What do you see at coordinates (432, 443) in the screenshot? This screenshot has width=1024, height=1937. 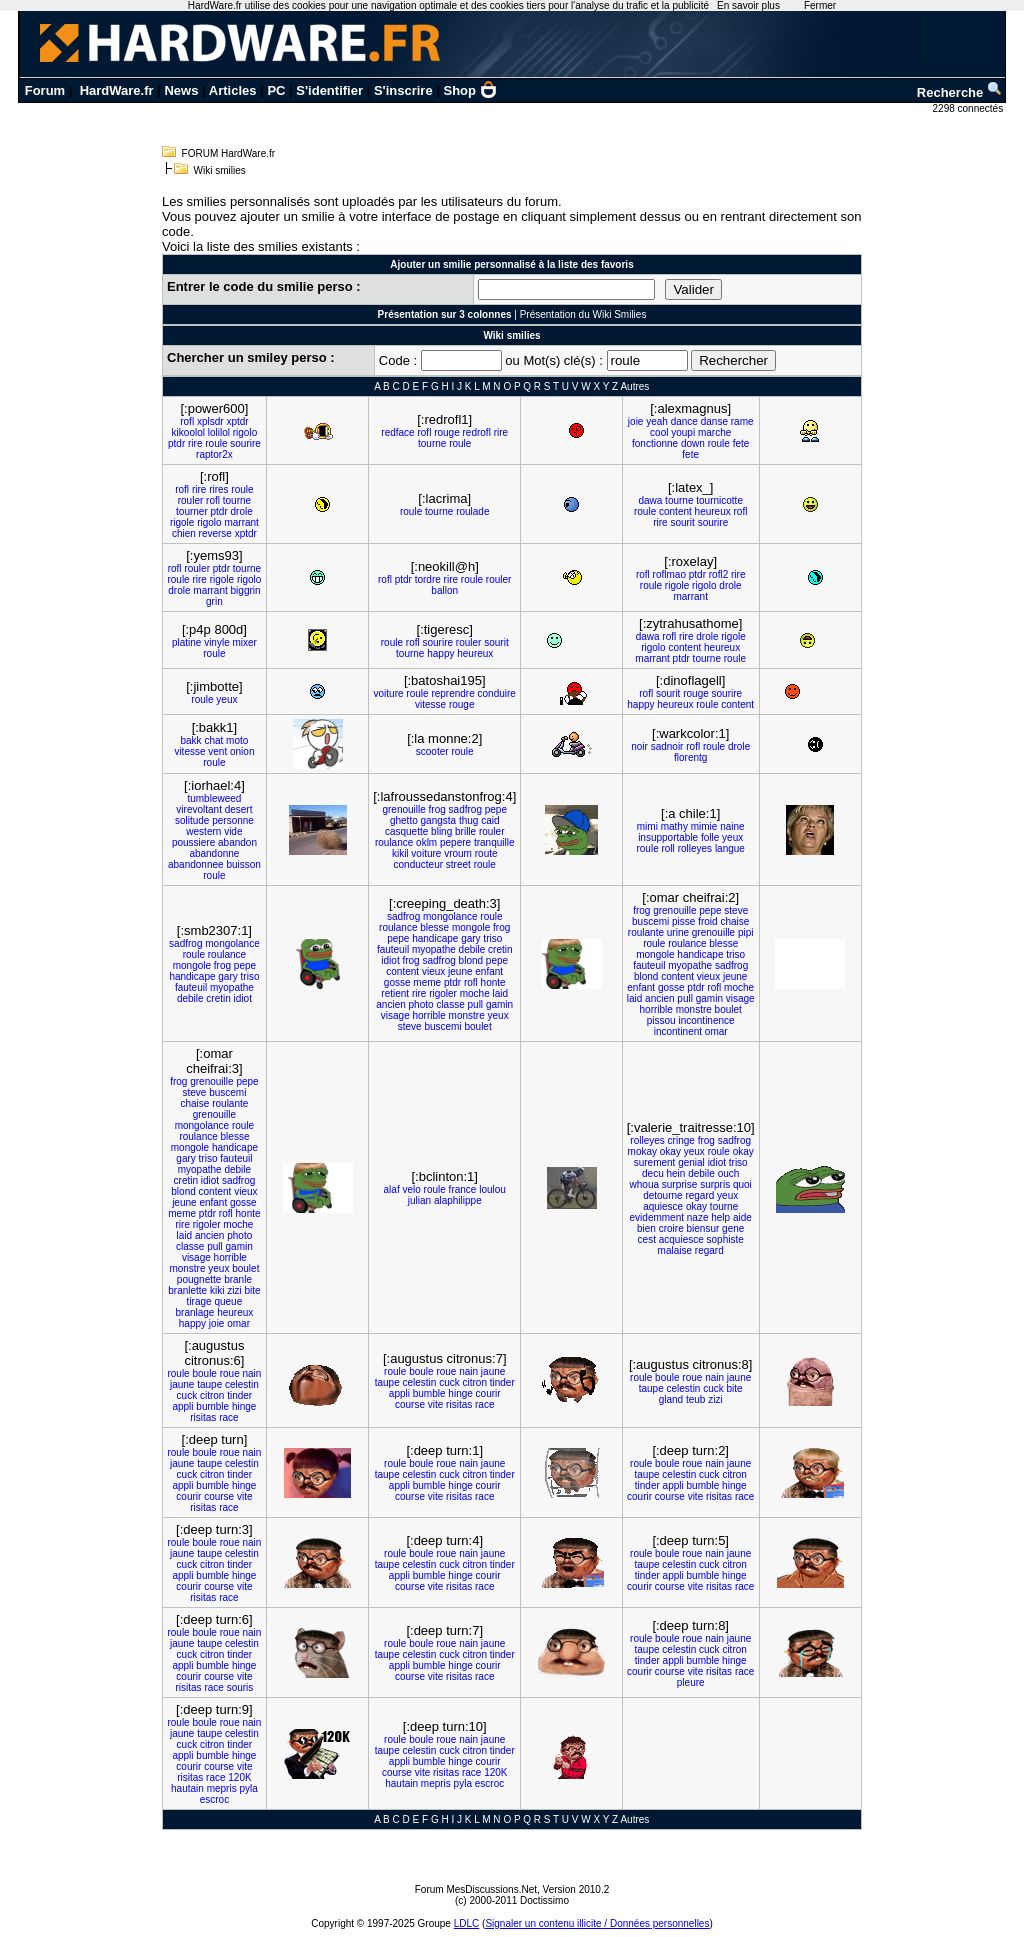 I see `tourne` at bounding box center [432, 443].